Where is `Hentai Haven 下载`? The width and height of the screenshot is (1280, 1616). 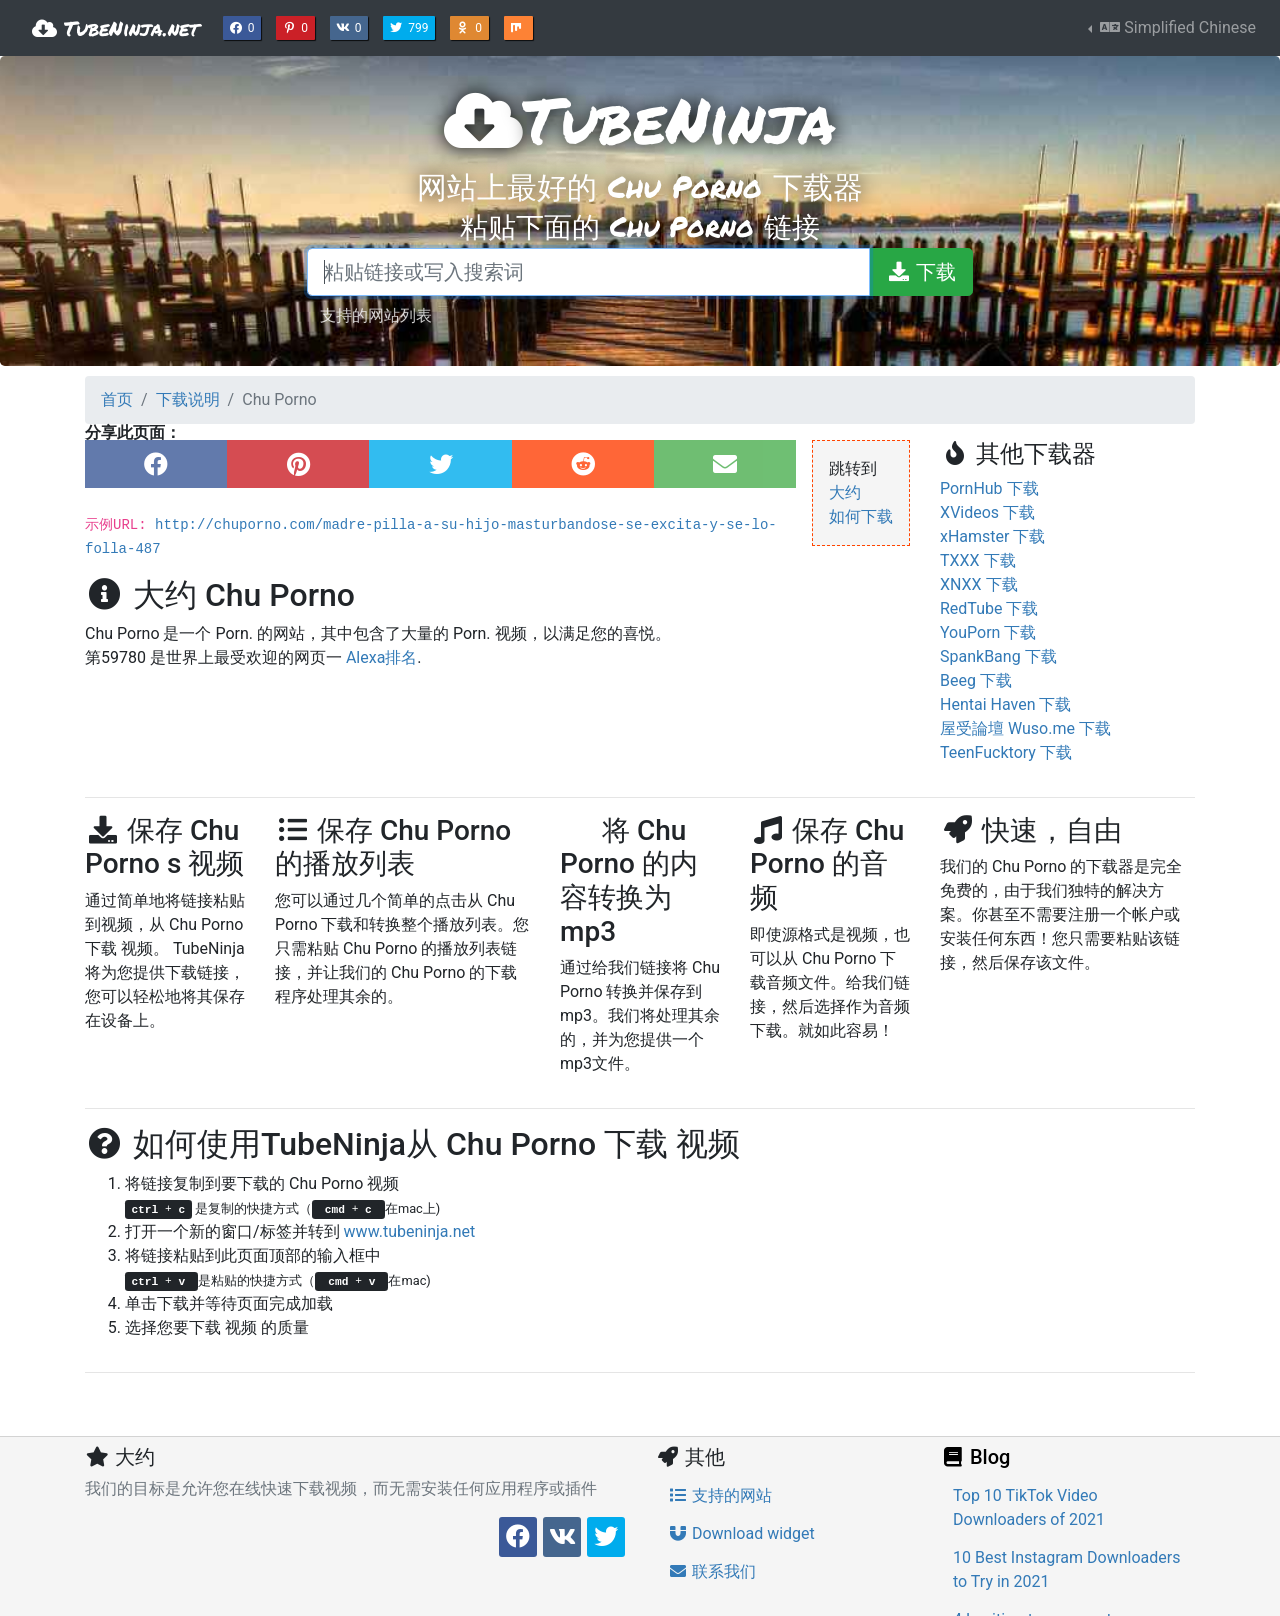
Hentai Haven 下载 is located at coordinates (1005, 704).